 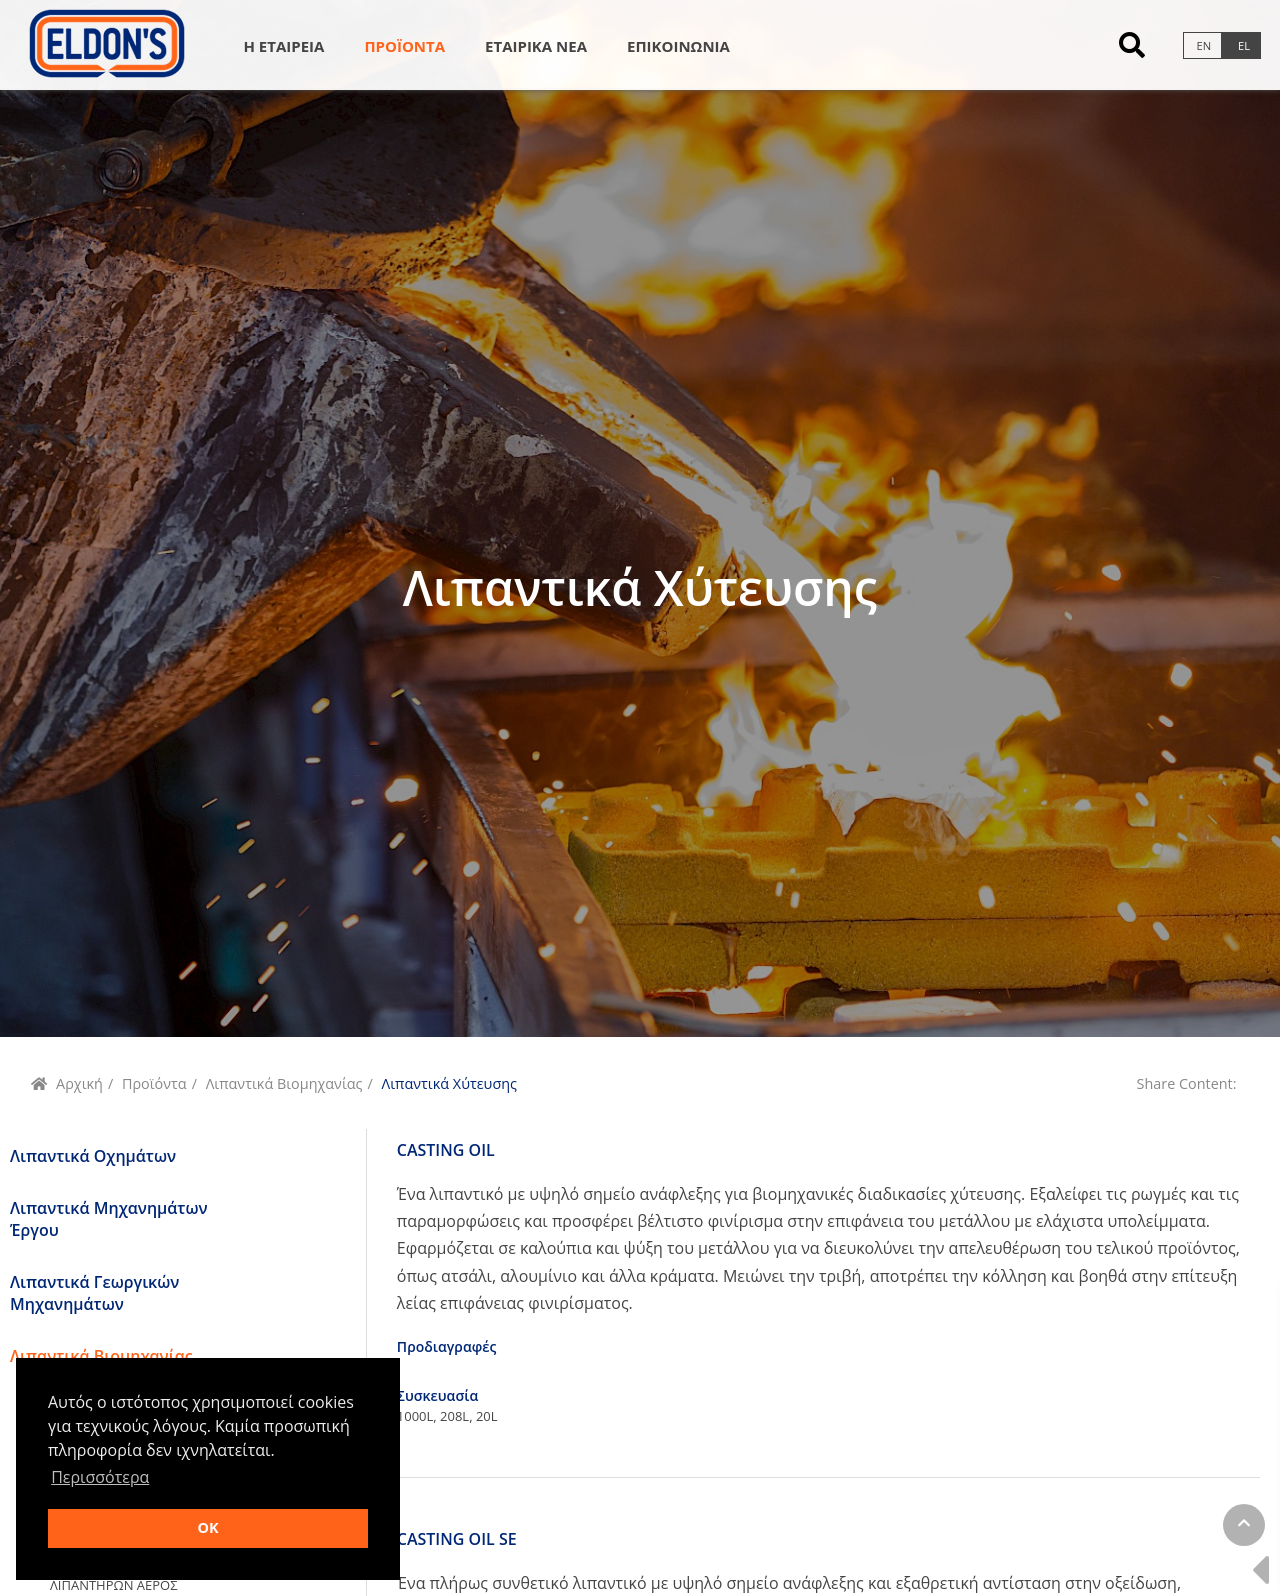 What do you see at coordinates (404, 46) in the screenshot?
I see `Προϊοντα` at bounding box center [404, 46].